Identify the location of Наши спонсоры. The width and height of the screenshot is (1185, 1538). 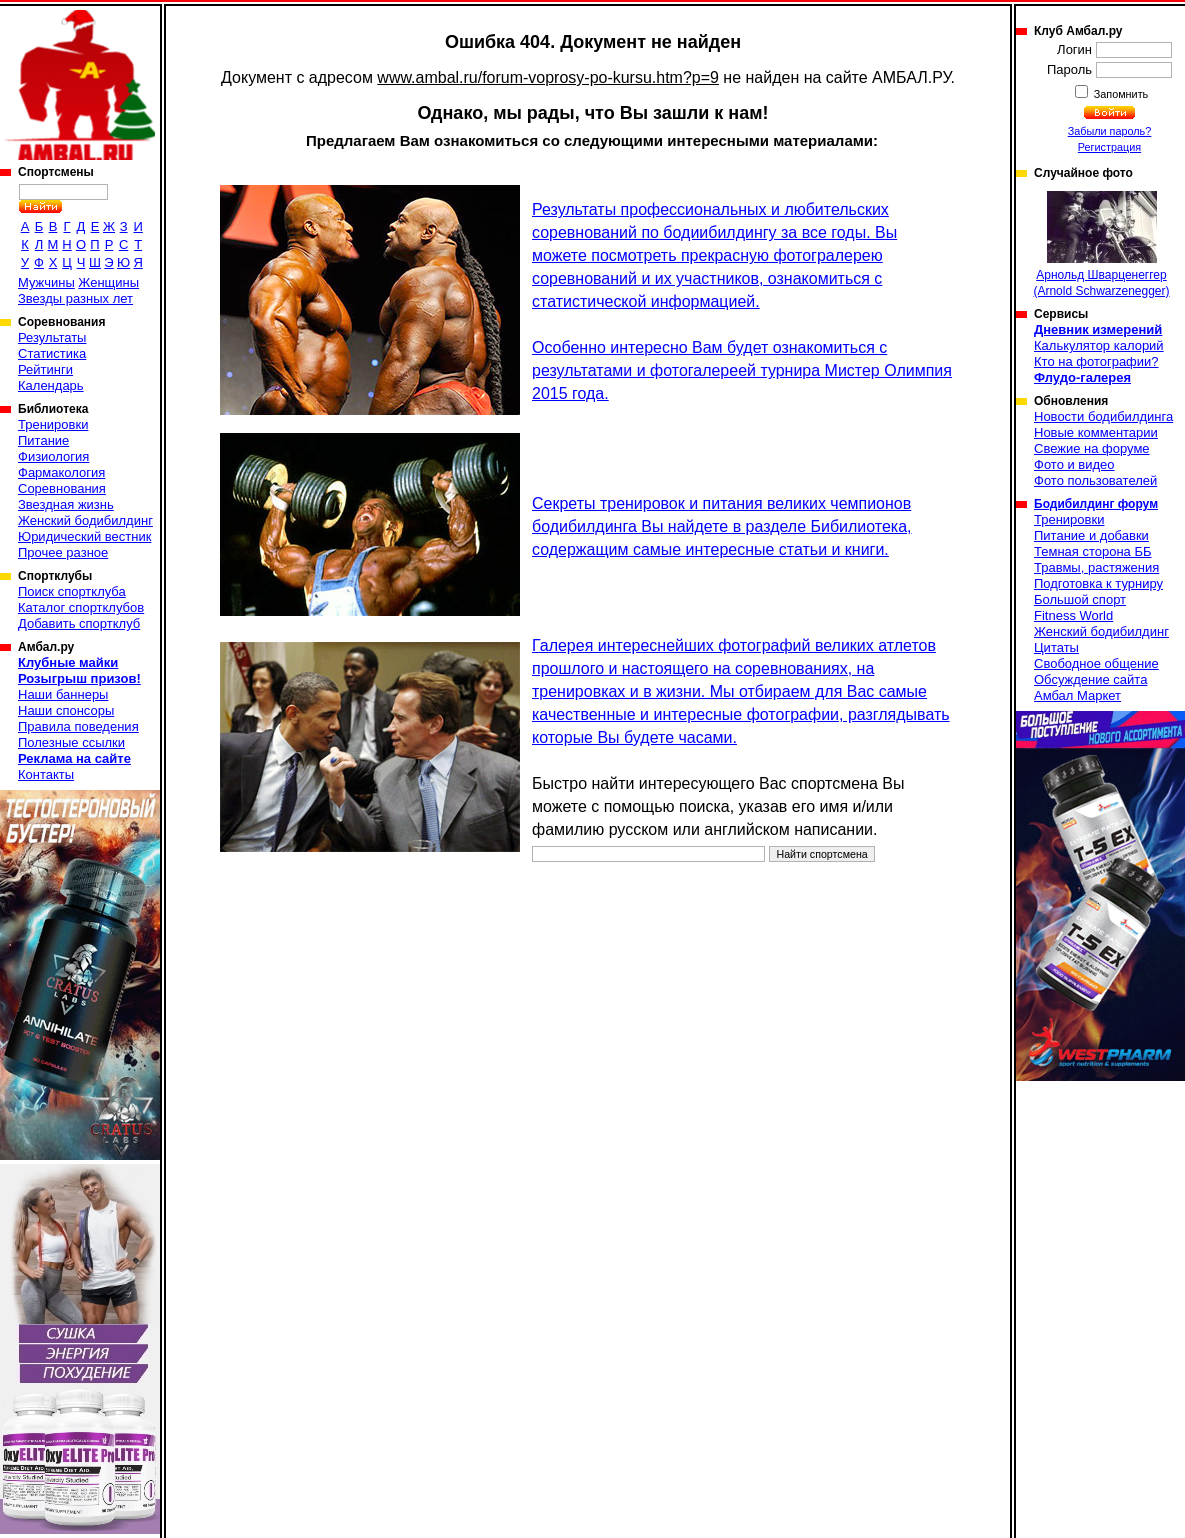
(66, 710).